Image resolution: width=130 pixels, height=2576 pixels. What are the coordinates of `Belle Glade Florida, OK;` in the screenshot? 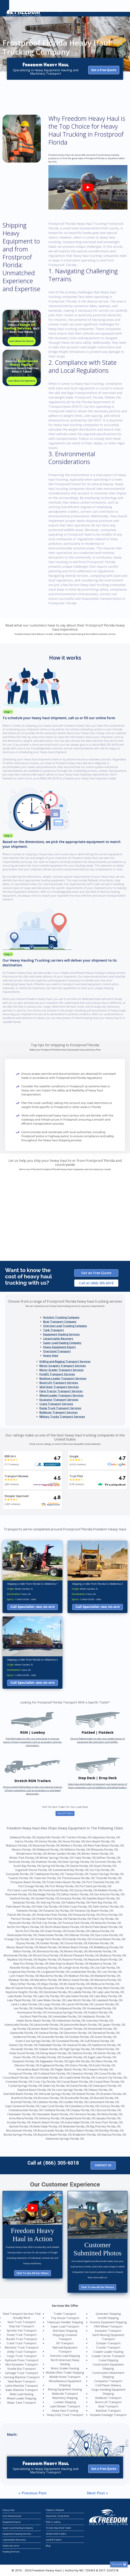 It's located at (48, 2126).